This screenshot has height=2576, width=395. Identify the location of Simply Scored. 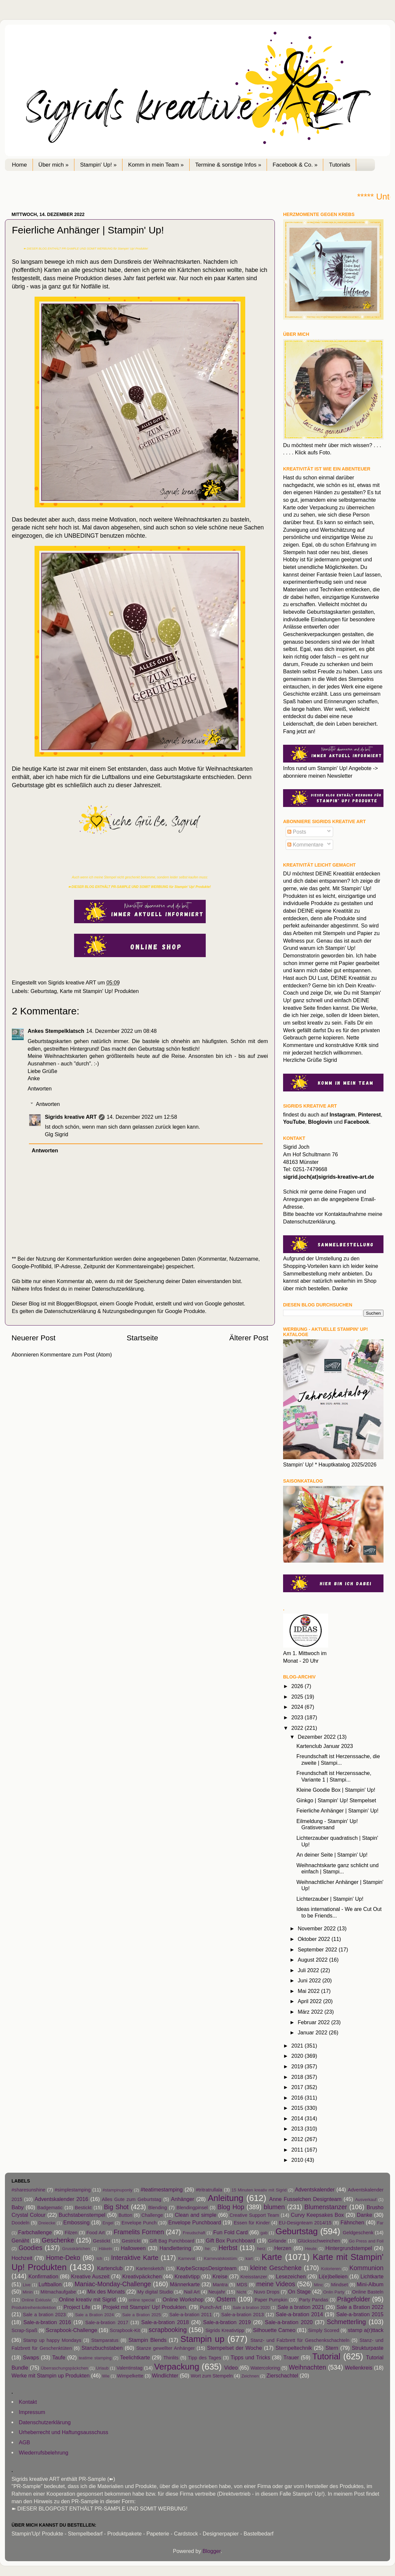
(323, 2330).